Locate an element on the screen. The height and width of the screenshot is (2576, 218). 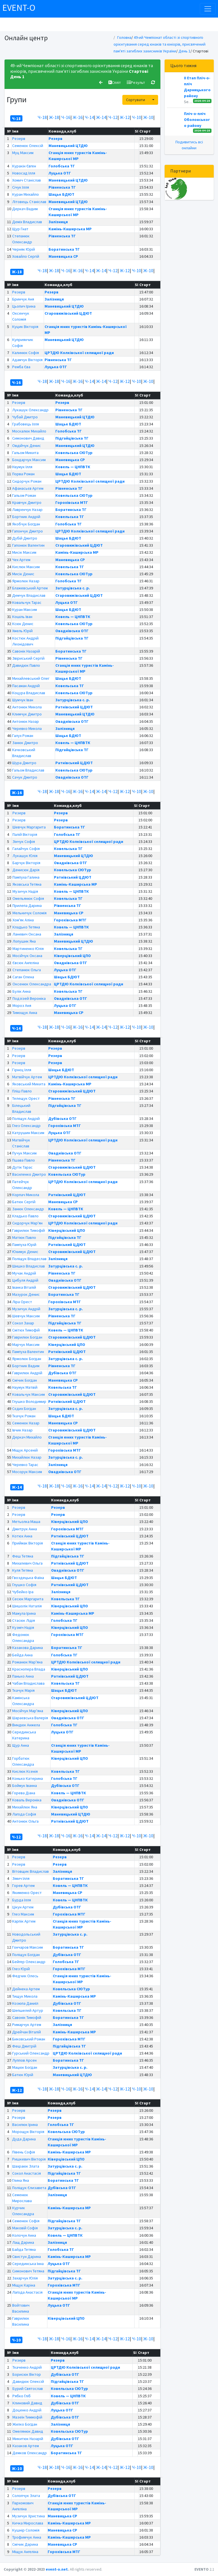
Кравчук Дмитро is located at coordinates (26, 502).